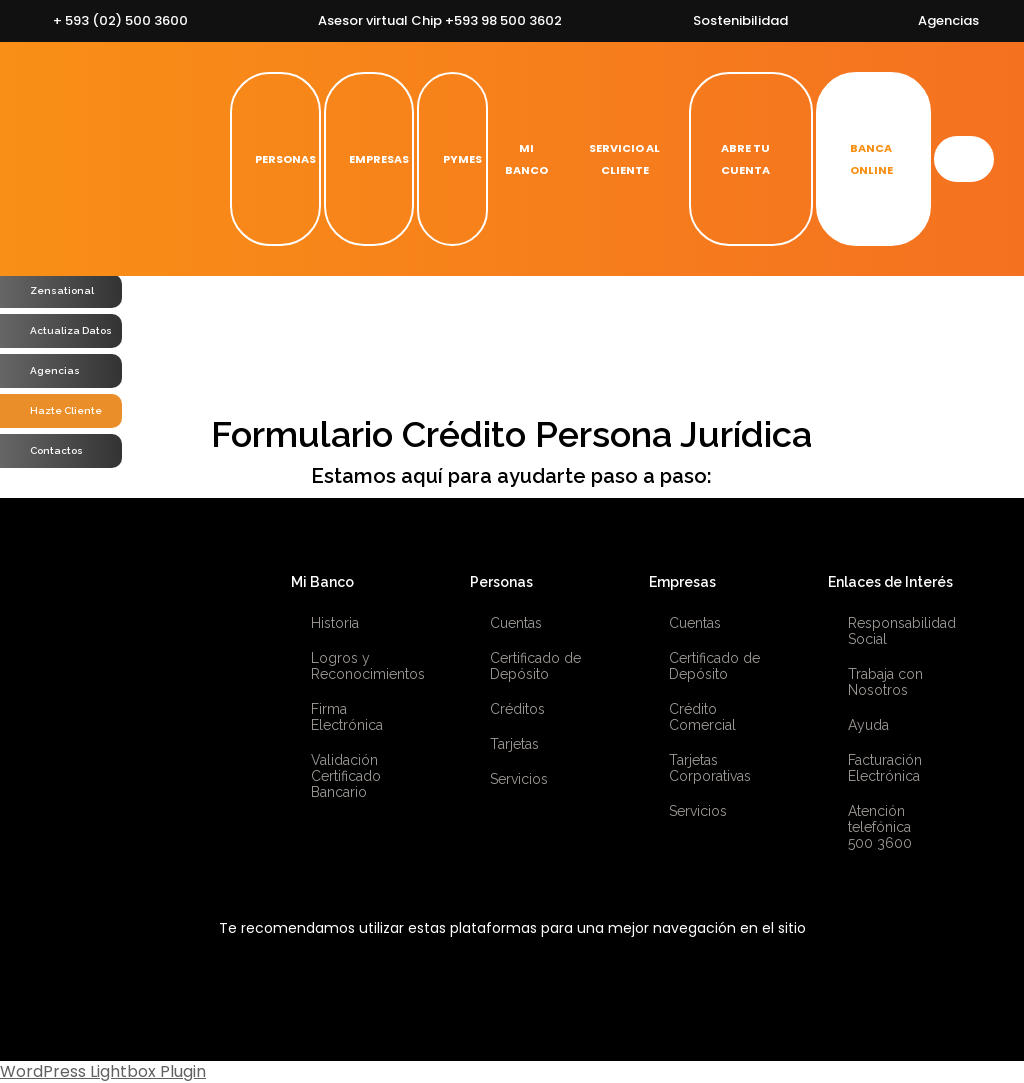  Describe the element at coordinates (885, 768) in the screenshot. I see `Facturación Electrónica` at that location.